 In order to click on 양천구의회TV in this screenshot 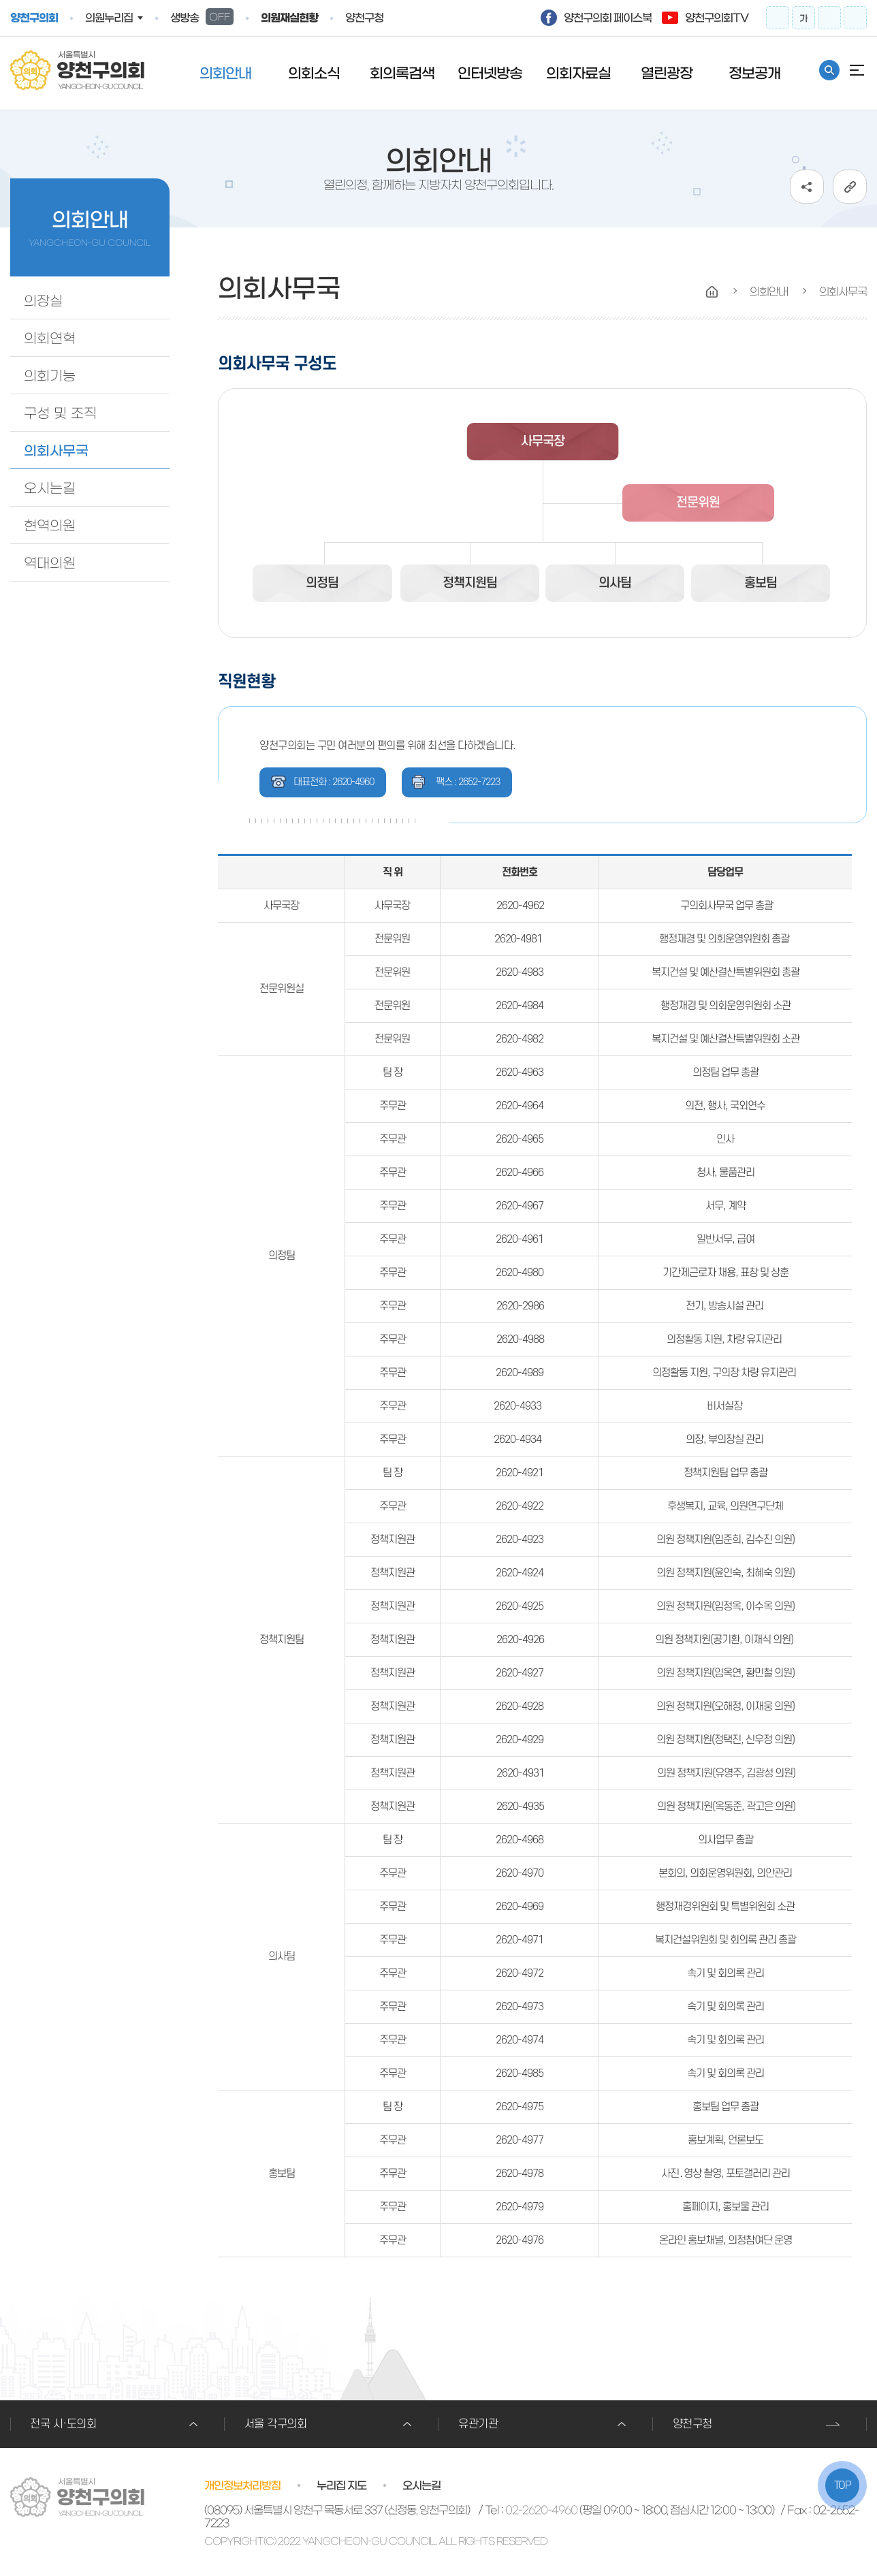, I will do `click(716, 17)`.